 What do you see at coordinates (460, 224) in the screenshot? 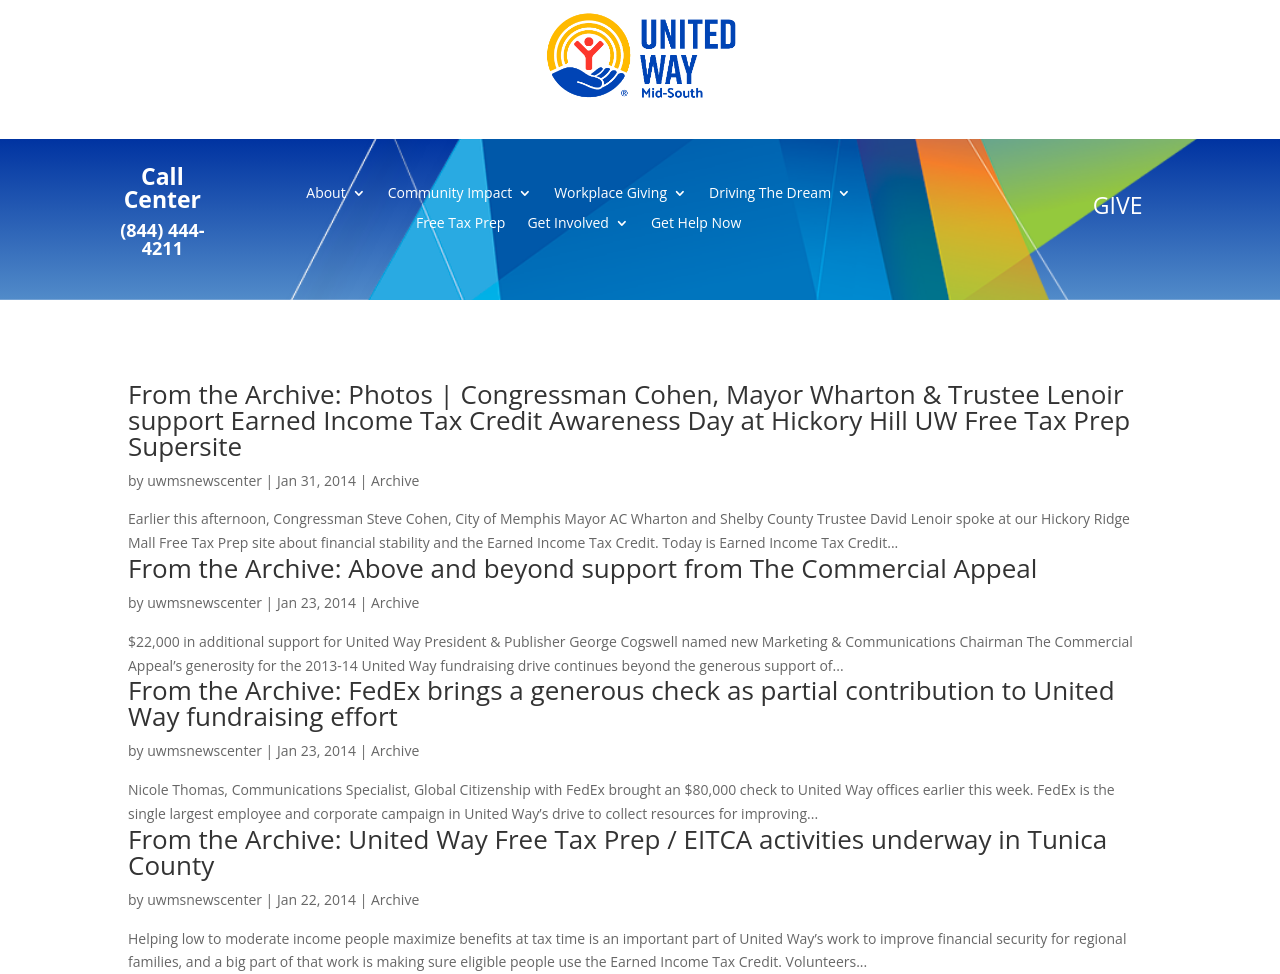
I see `Free Tax Prep` at bounding box center [460, 224].